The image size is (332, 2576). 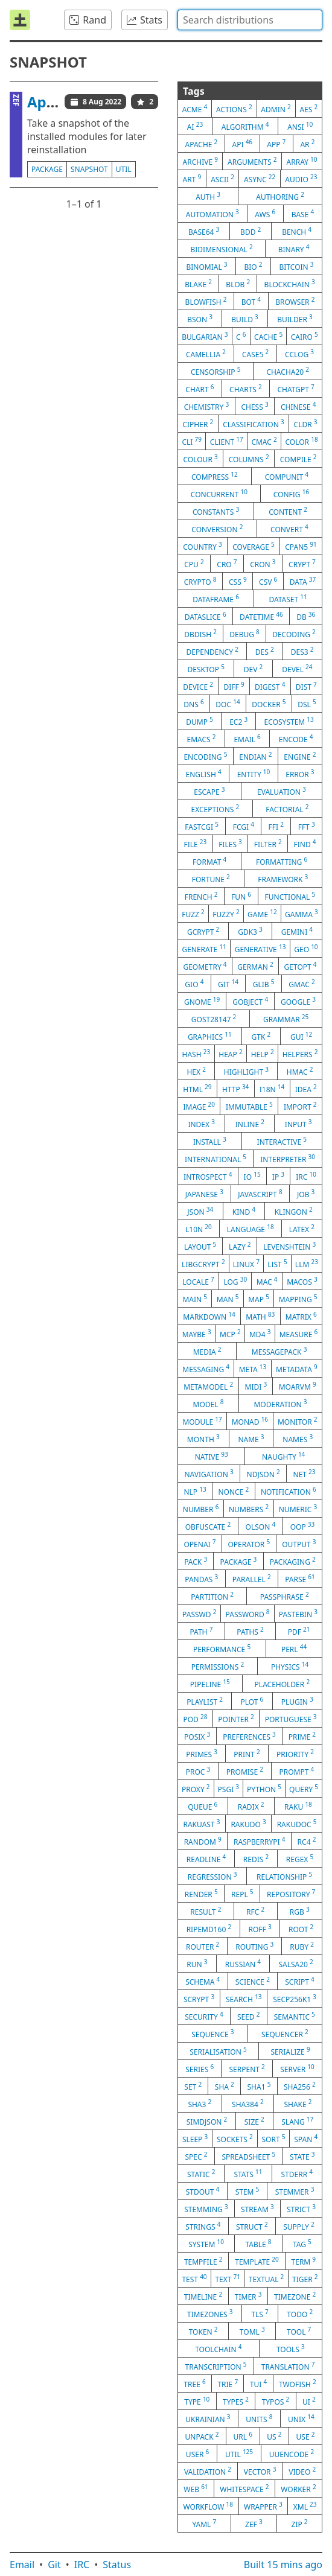 What do you see at coordinates (211, 879) in the screenshot?
I see `fortune` at bounding box center [211, 879].